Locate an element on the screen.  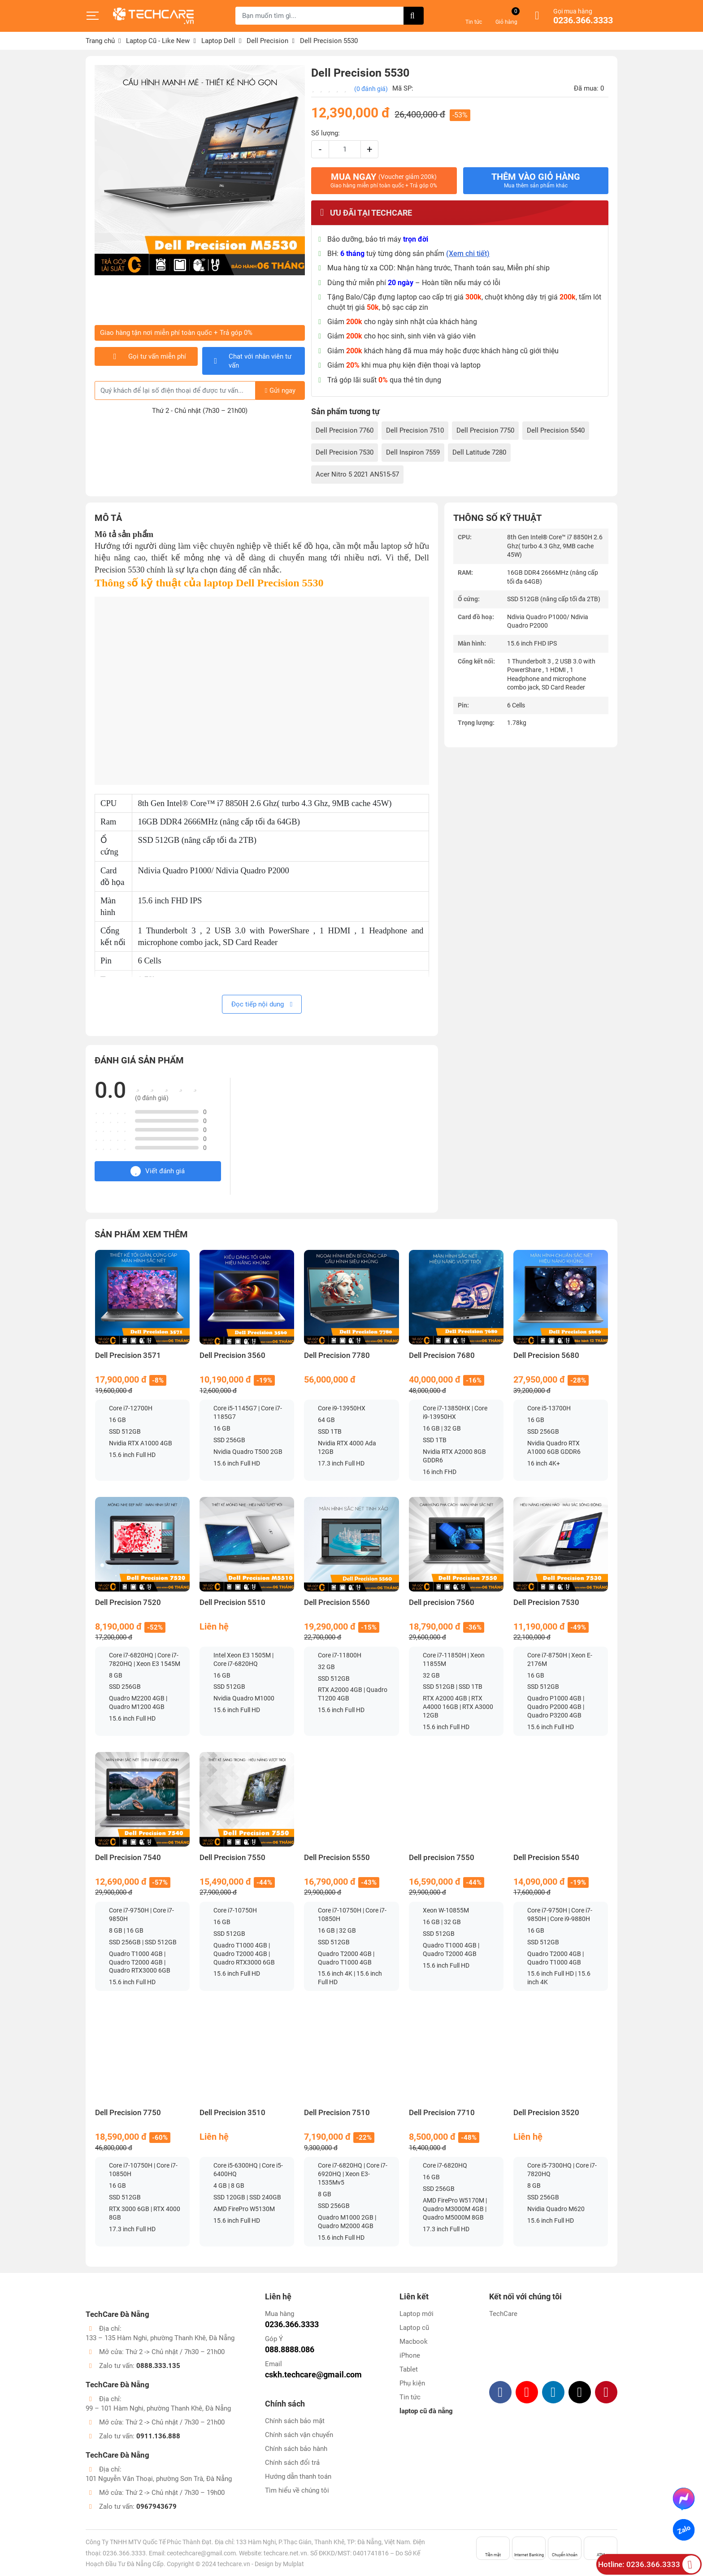
Hướng dẫn thanh toán is located at coordinates (298, 2476).